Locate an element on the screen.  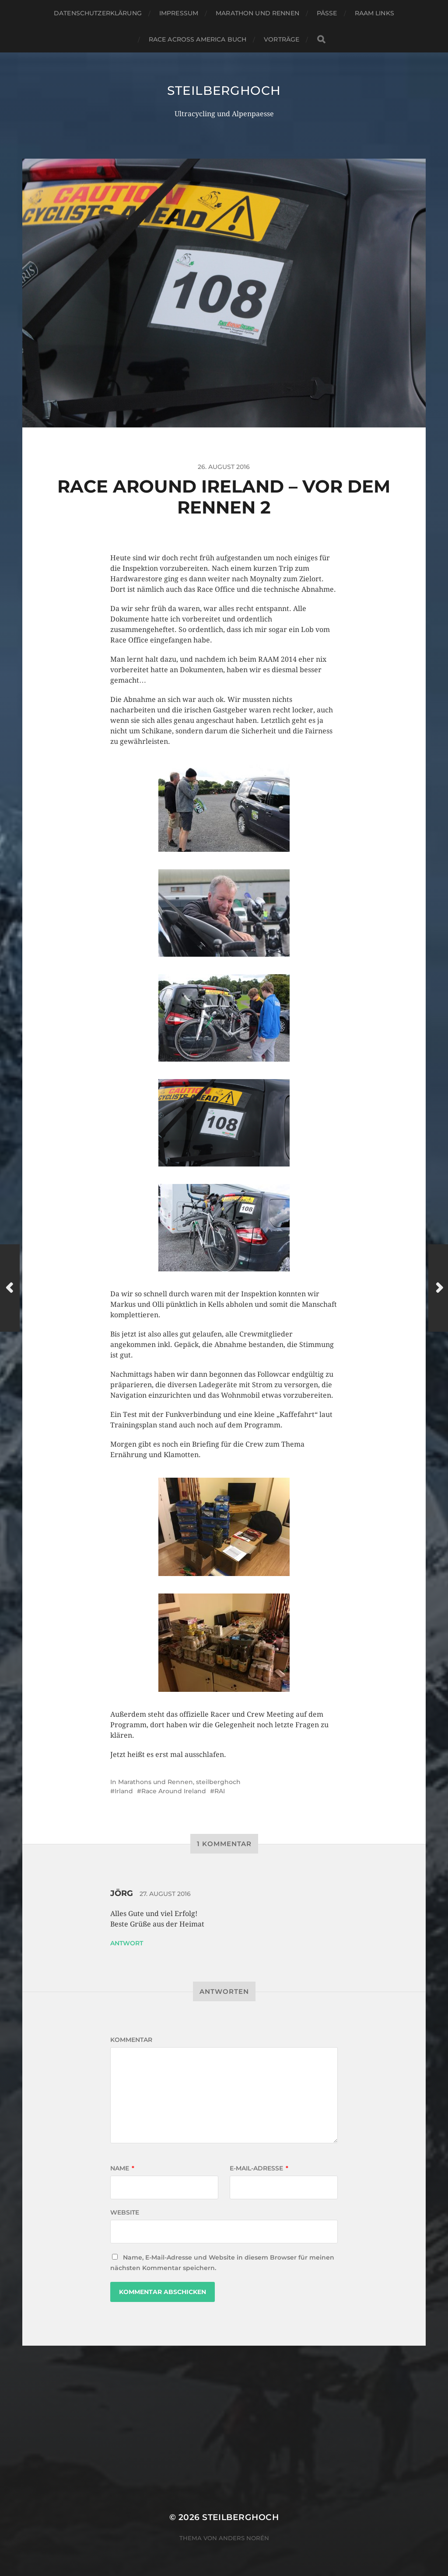
Datenschutzerklärung is located at coordinates (98, 13).